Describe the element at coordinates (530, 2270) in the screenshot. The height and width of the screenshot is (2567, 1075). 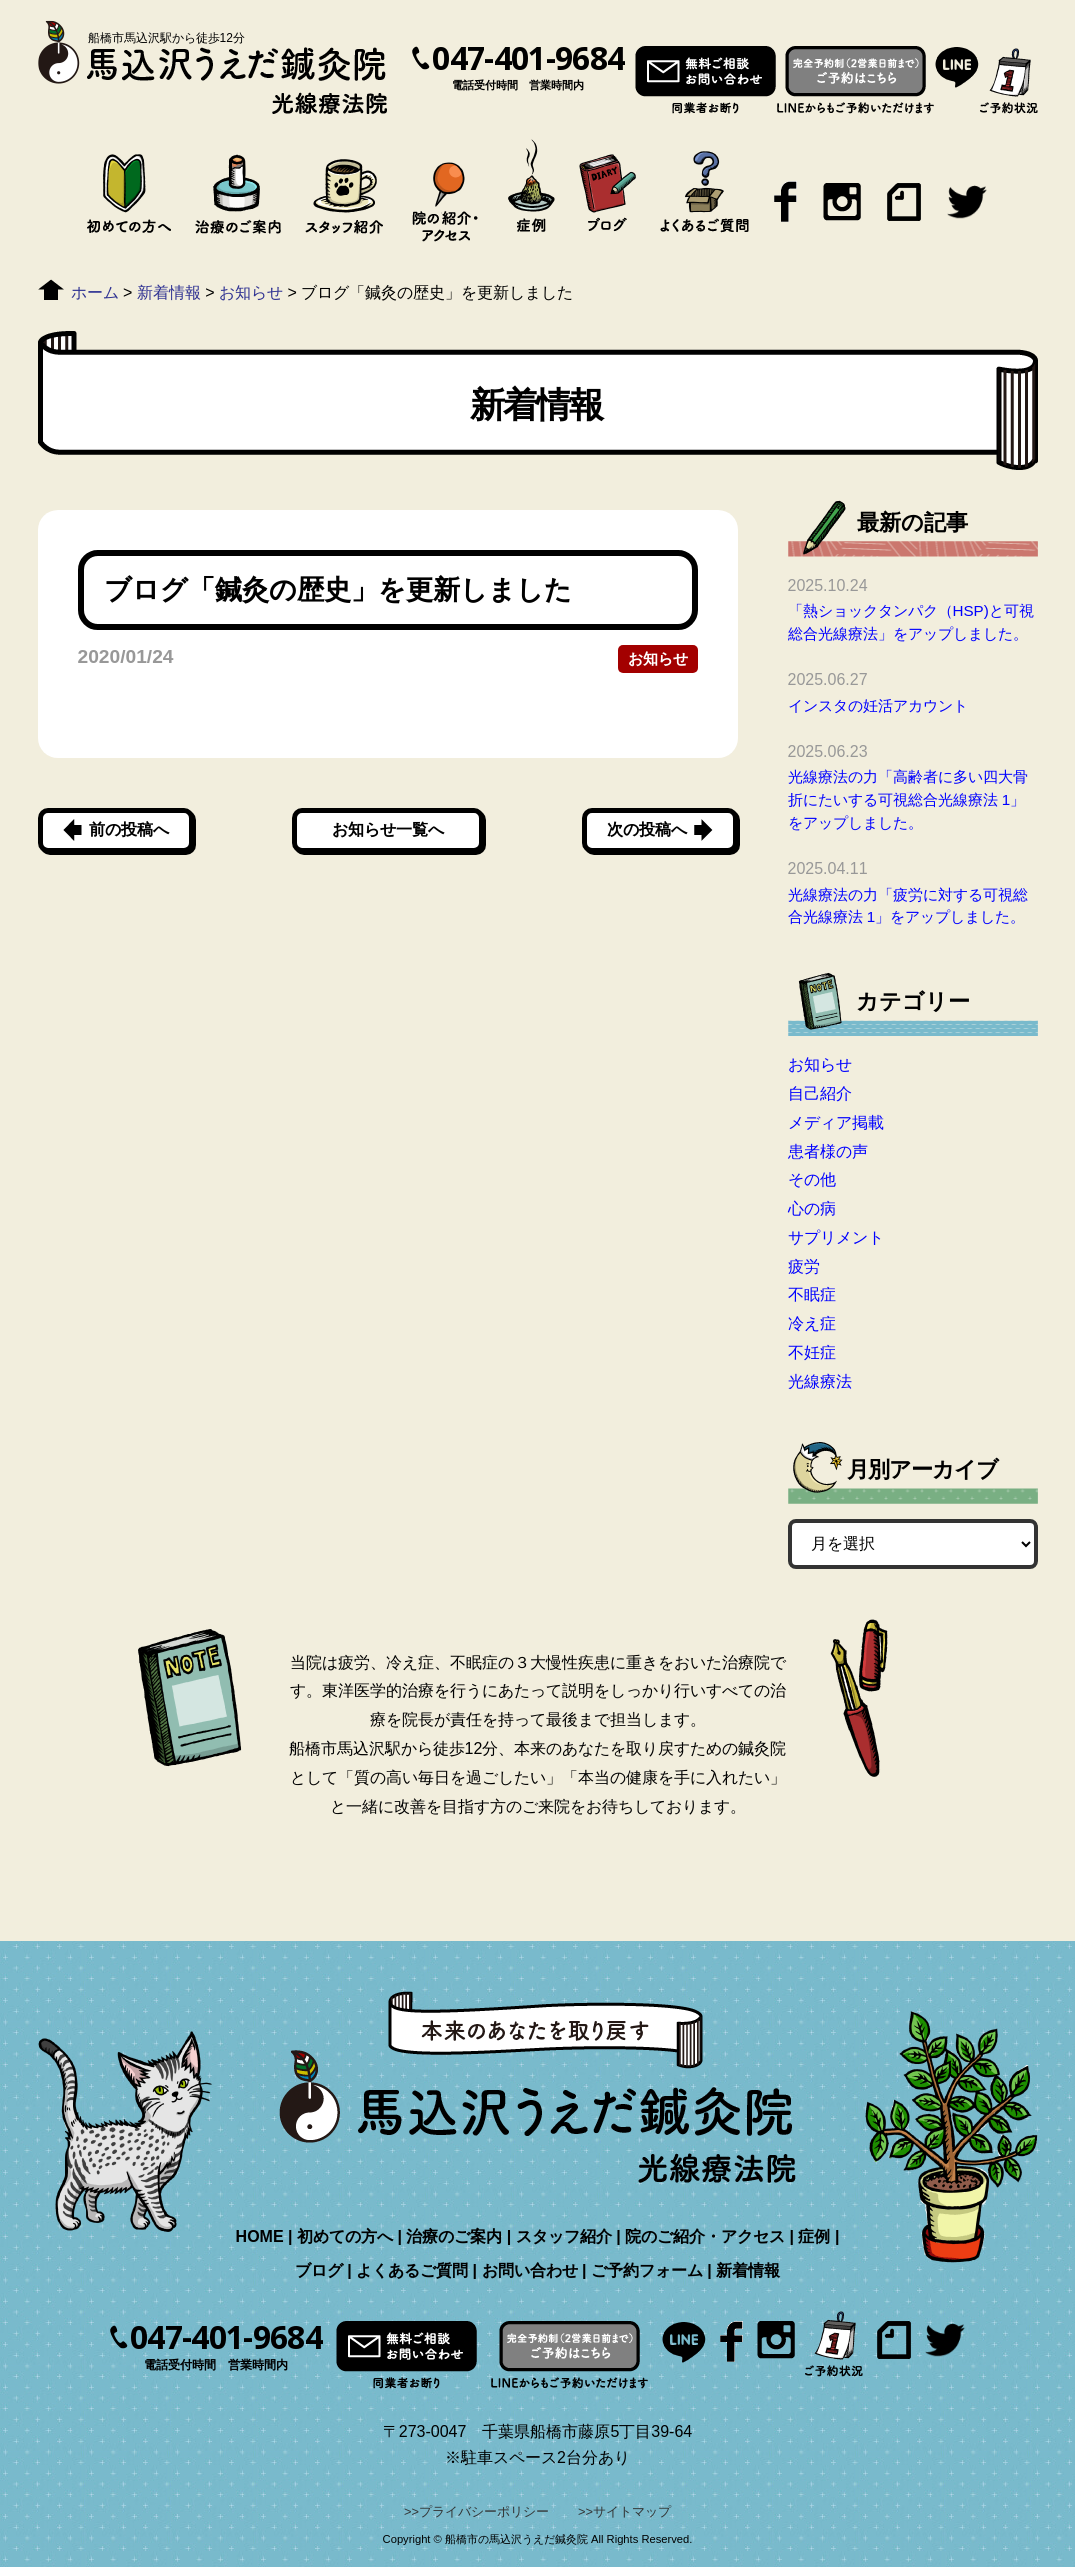
I see `お問い合わせ` at that location.